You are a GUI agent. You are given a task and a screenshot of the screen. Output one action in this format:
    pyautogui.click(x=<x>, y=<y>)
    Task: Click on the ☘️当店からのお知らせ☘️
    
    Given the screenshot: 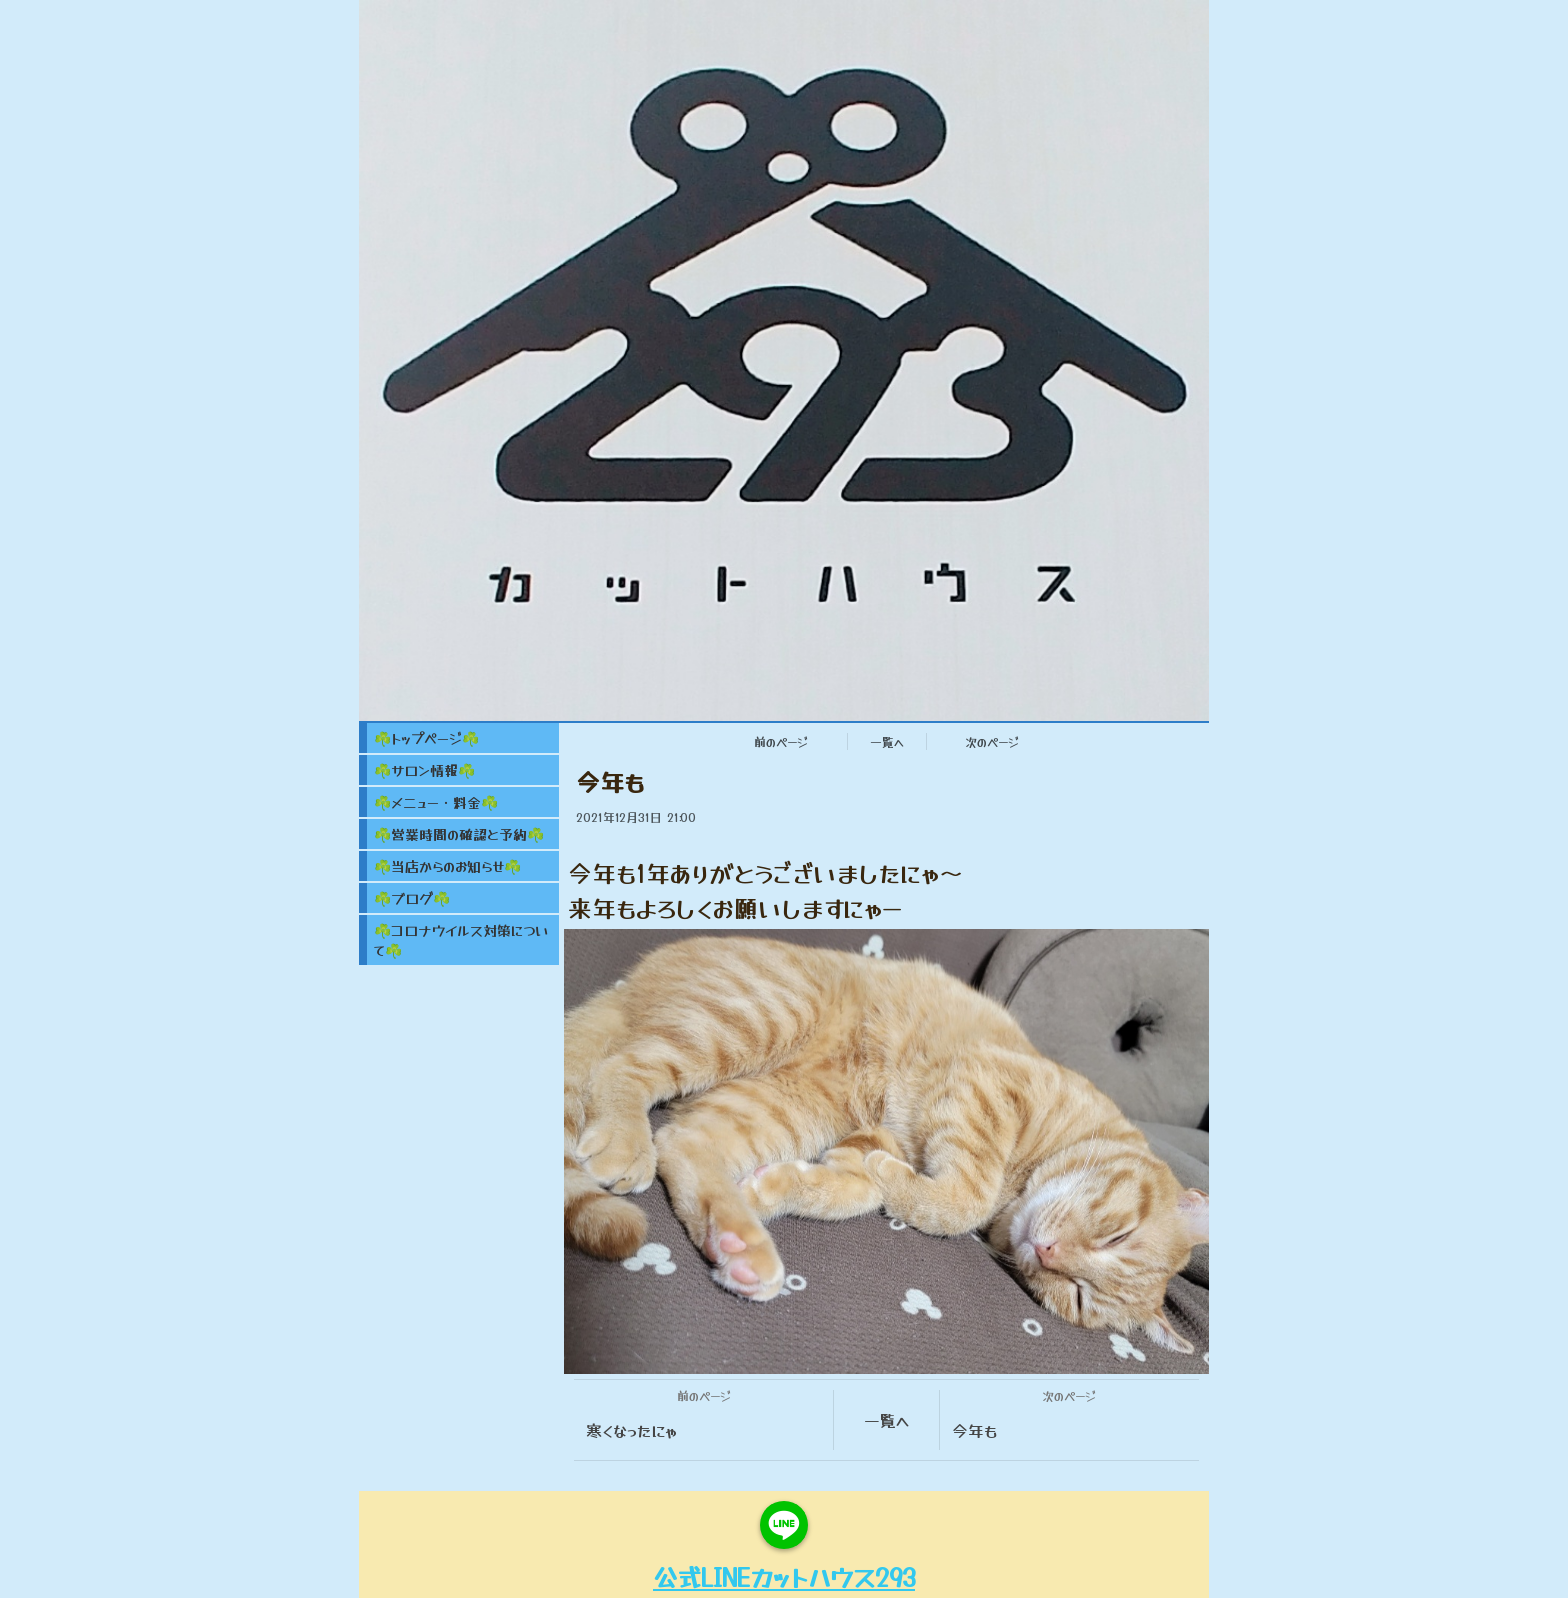 What is the action you would take?
    pyautogui.click(x=447, y=866)
    